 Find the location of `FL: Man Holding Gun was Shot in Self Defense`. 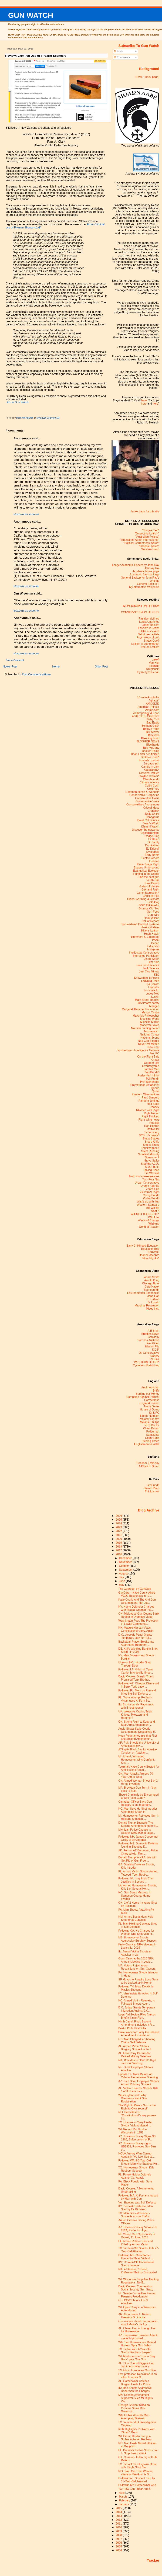

FL: Man Holding Gun was Shot in Self Defense is located at coordinates (137, 1925).